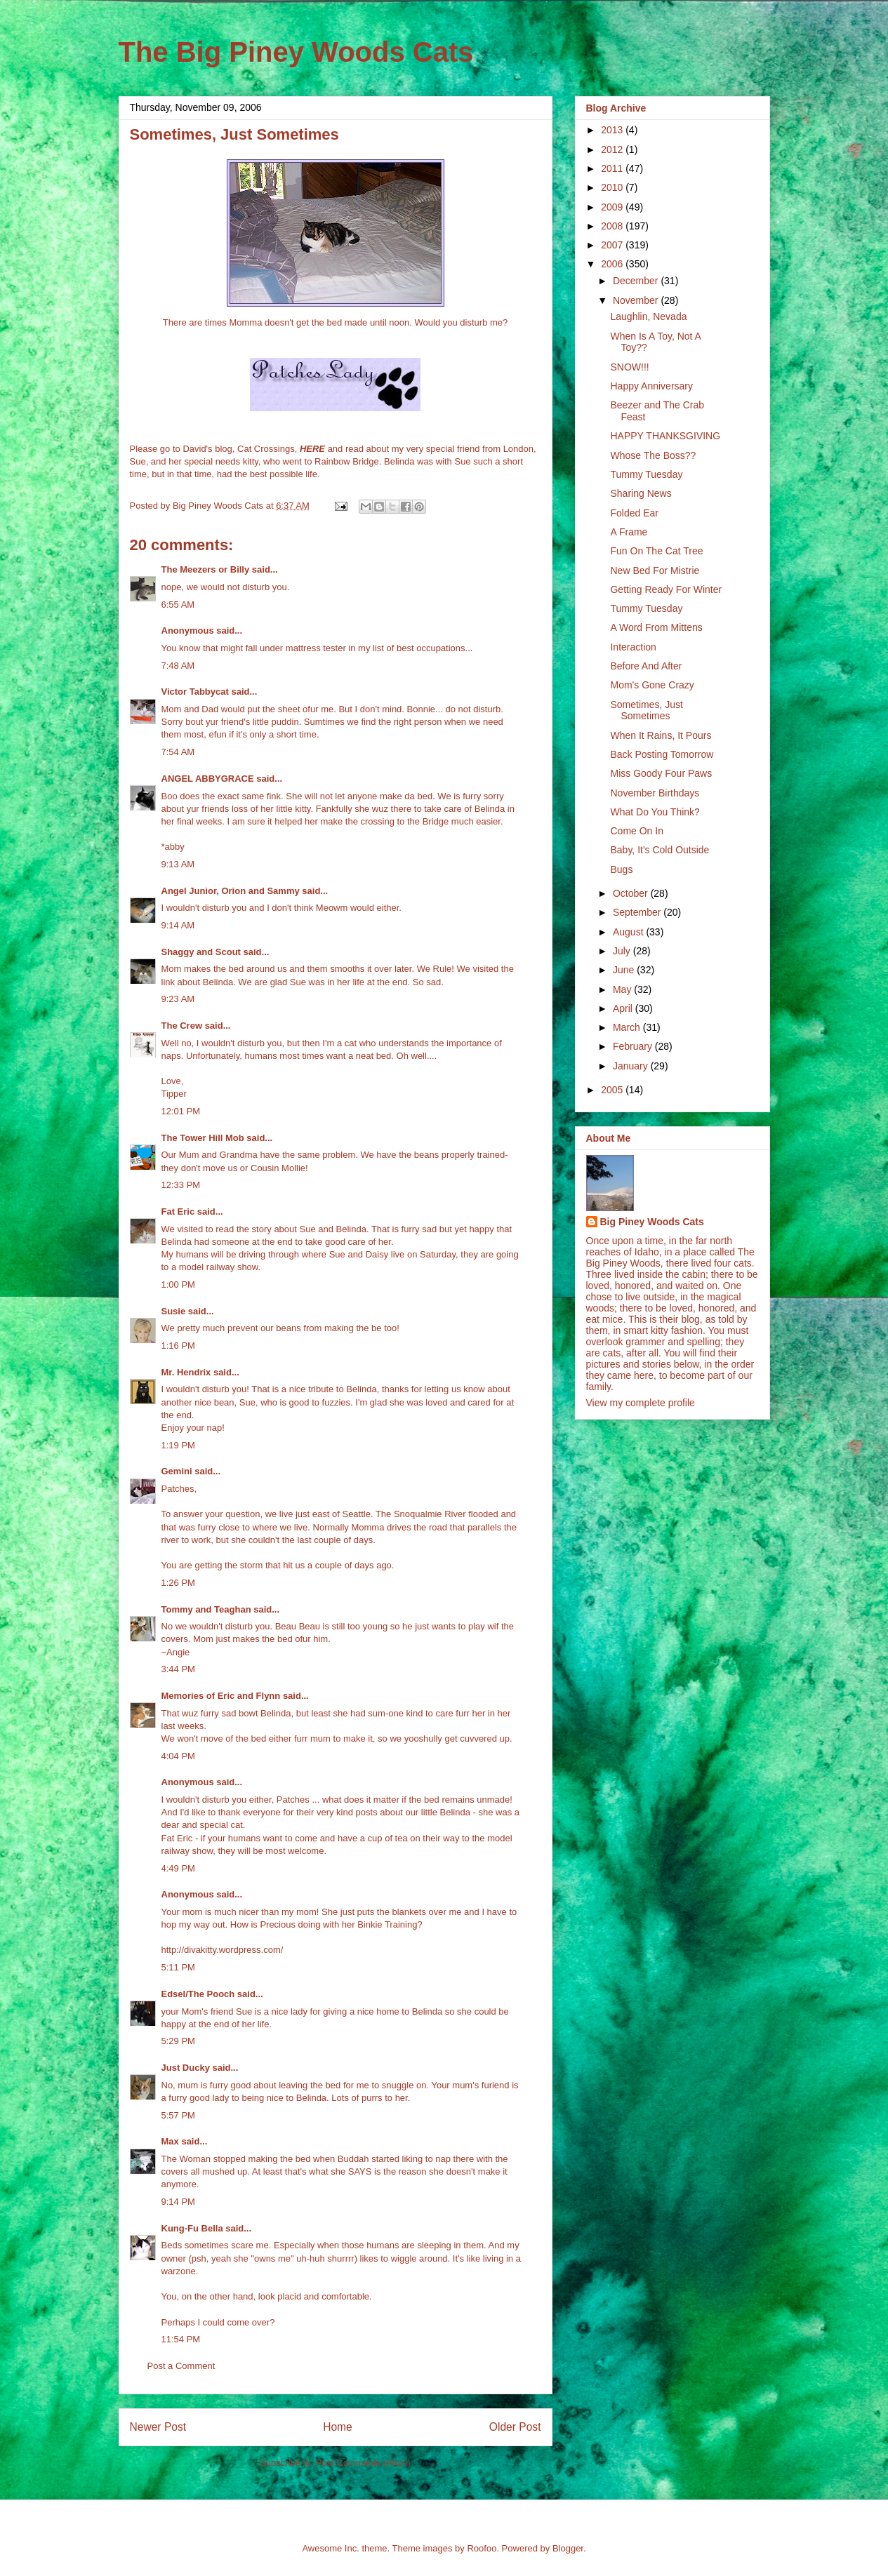  What do you see at coordinates (201, 952) in the screenshot?
I see `Shaggy and Scout` at bounding box center [201, 952].